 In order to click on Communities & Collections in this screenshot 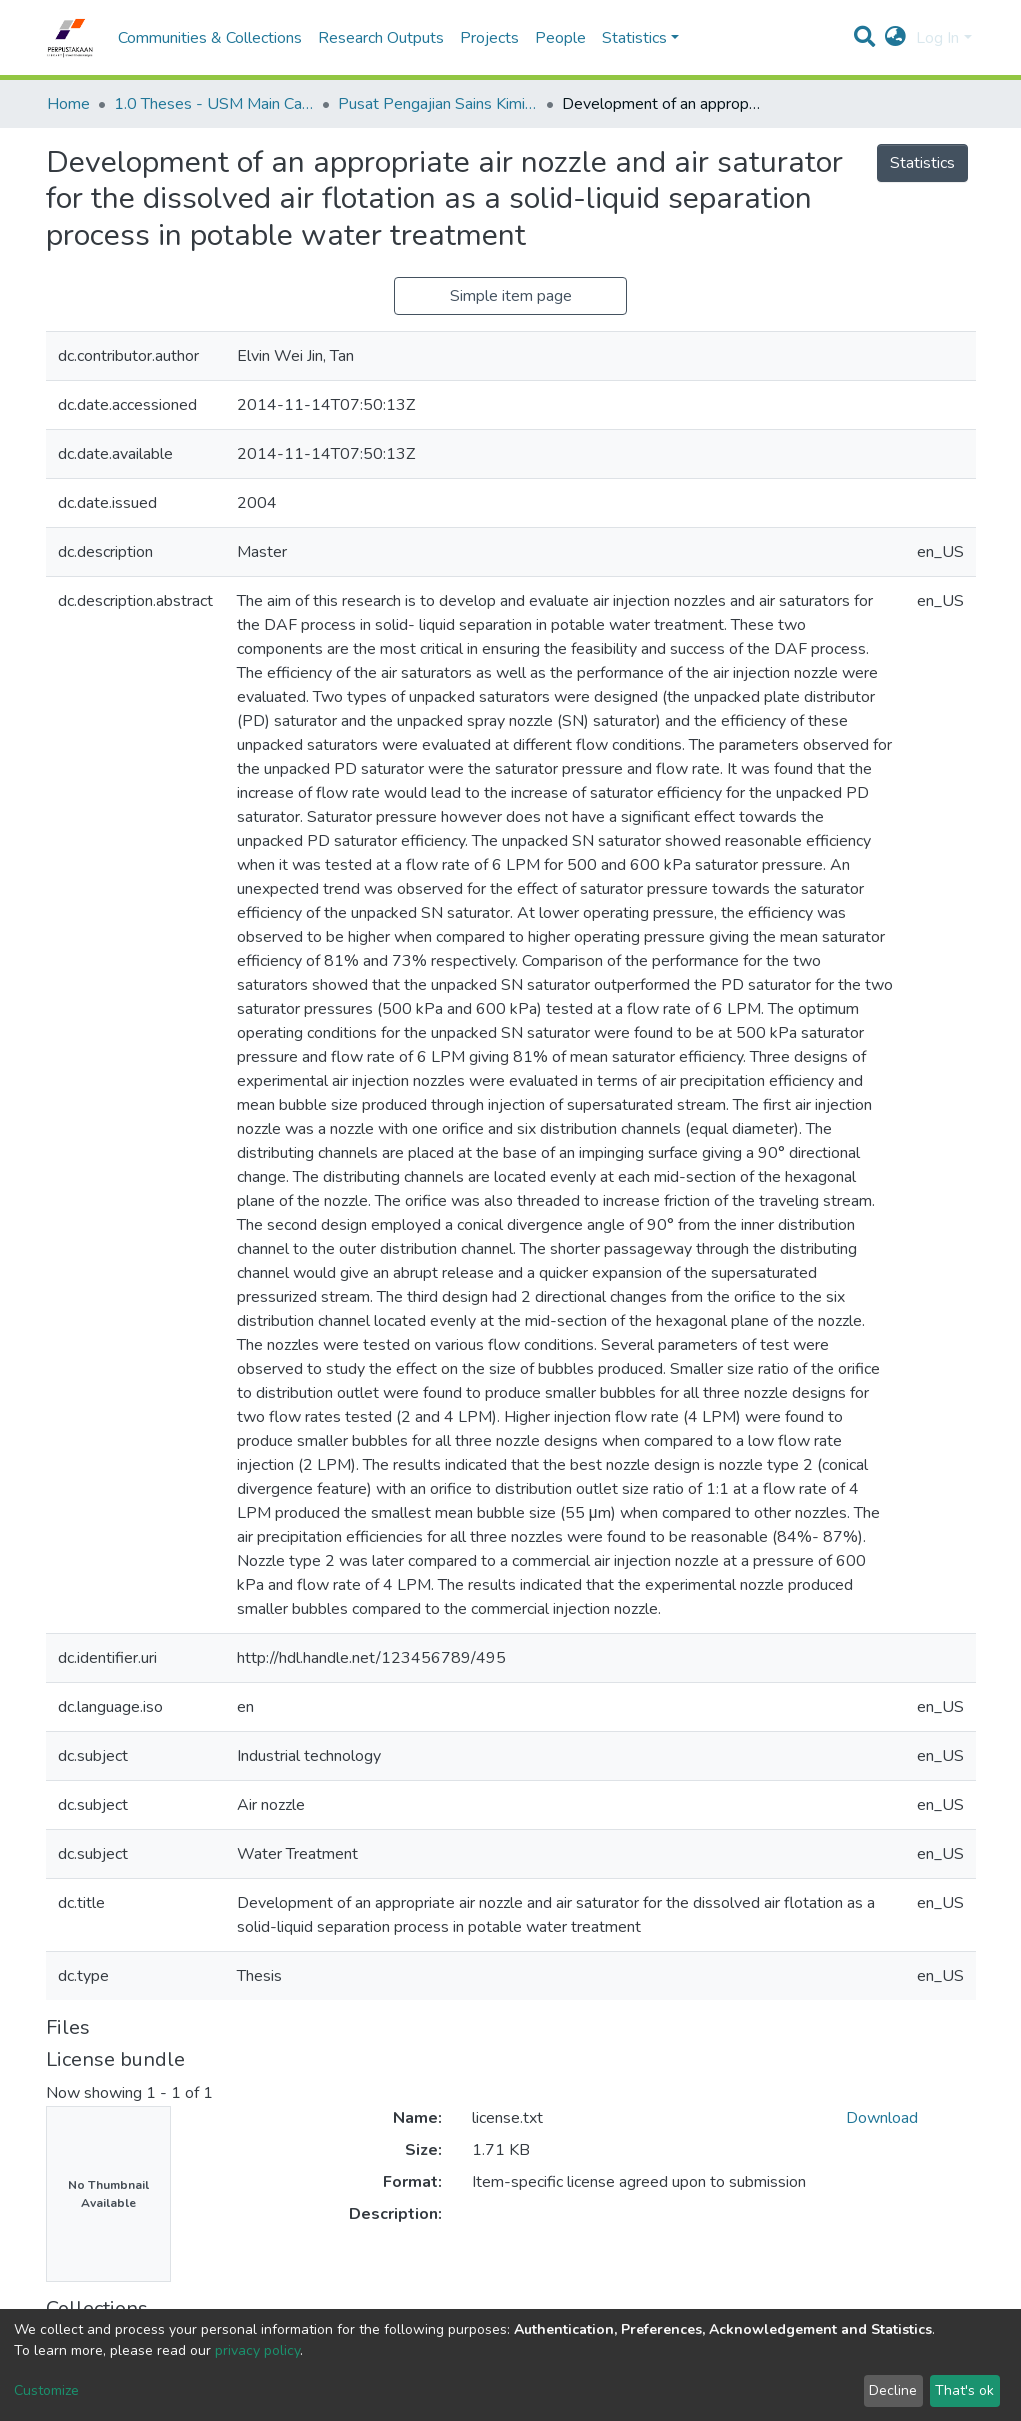, I will do `click(210, 38)`.